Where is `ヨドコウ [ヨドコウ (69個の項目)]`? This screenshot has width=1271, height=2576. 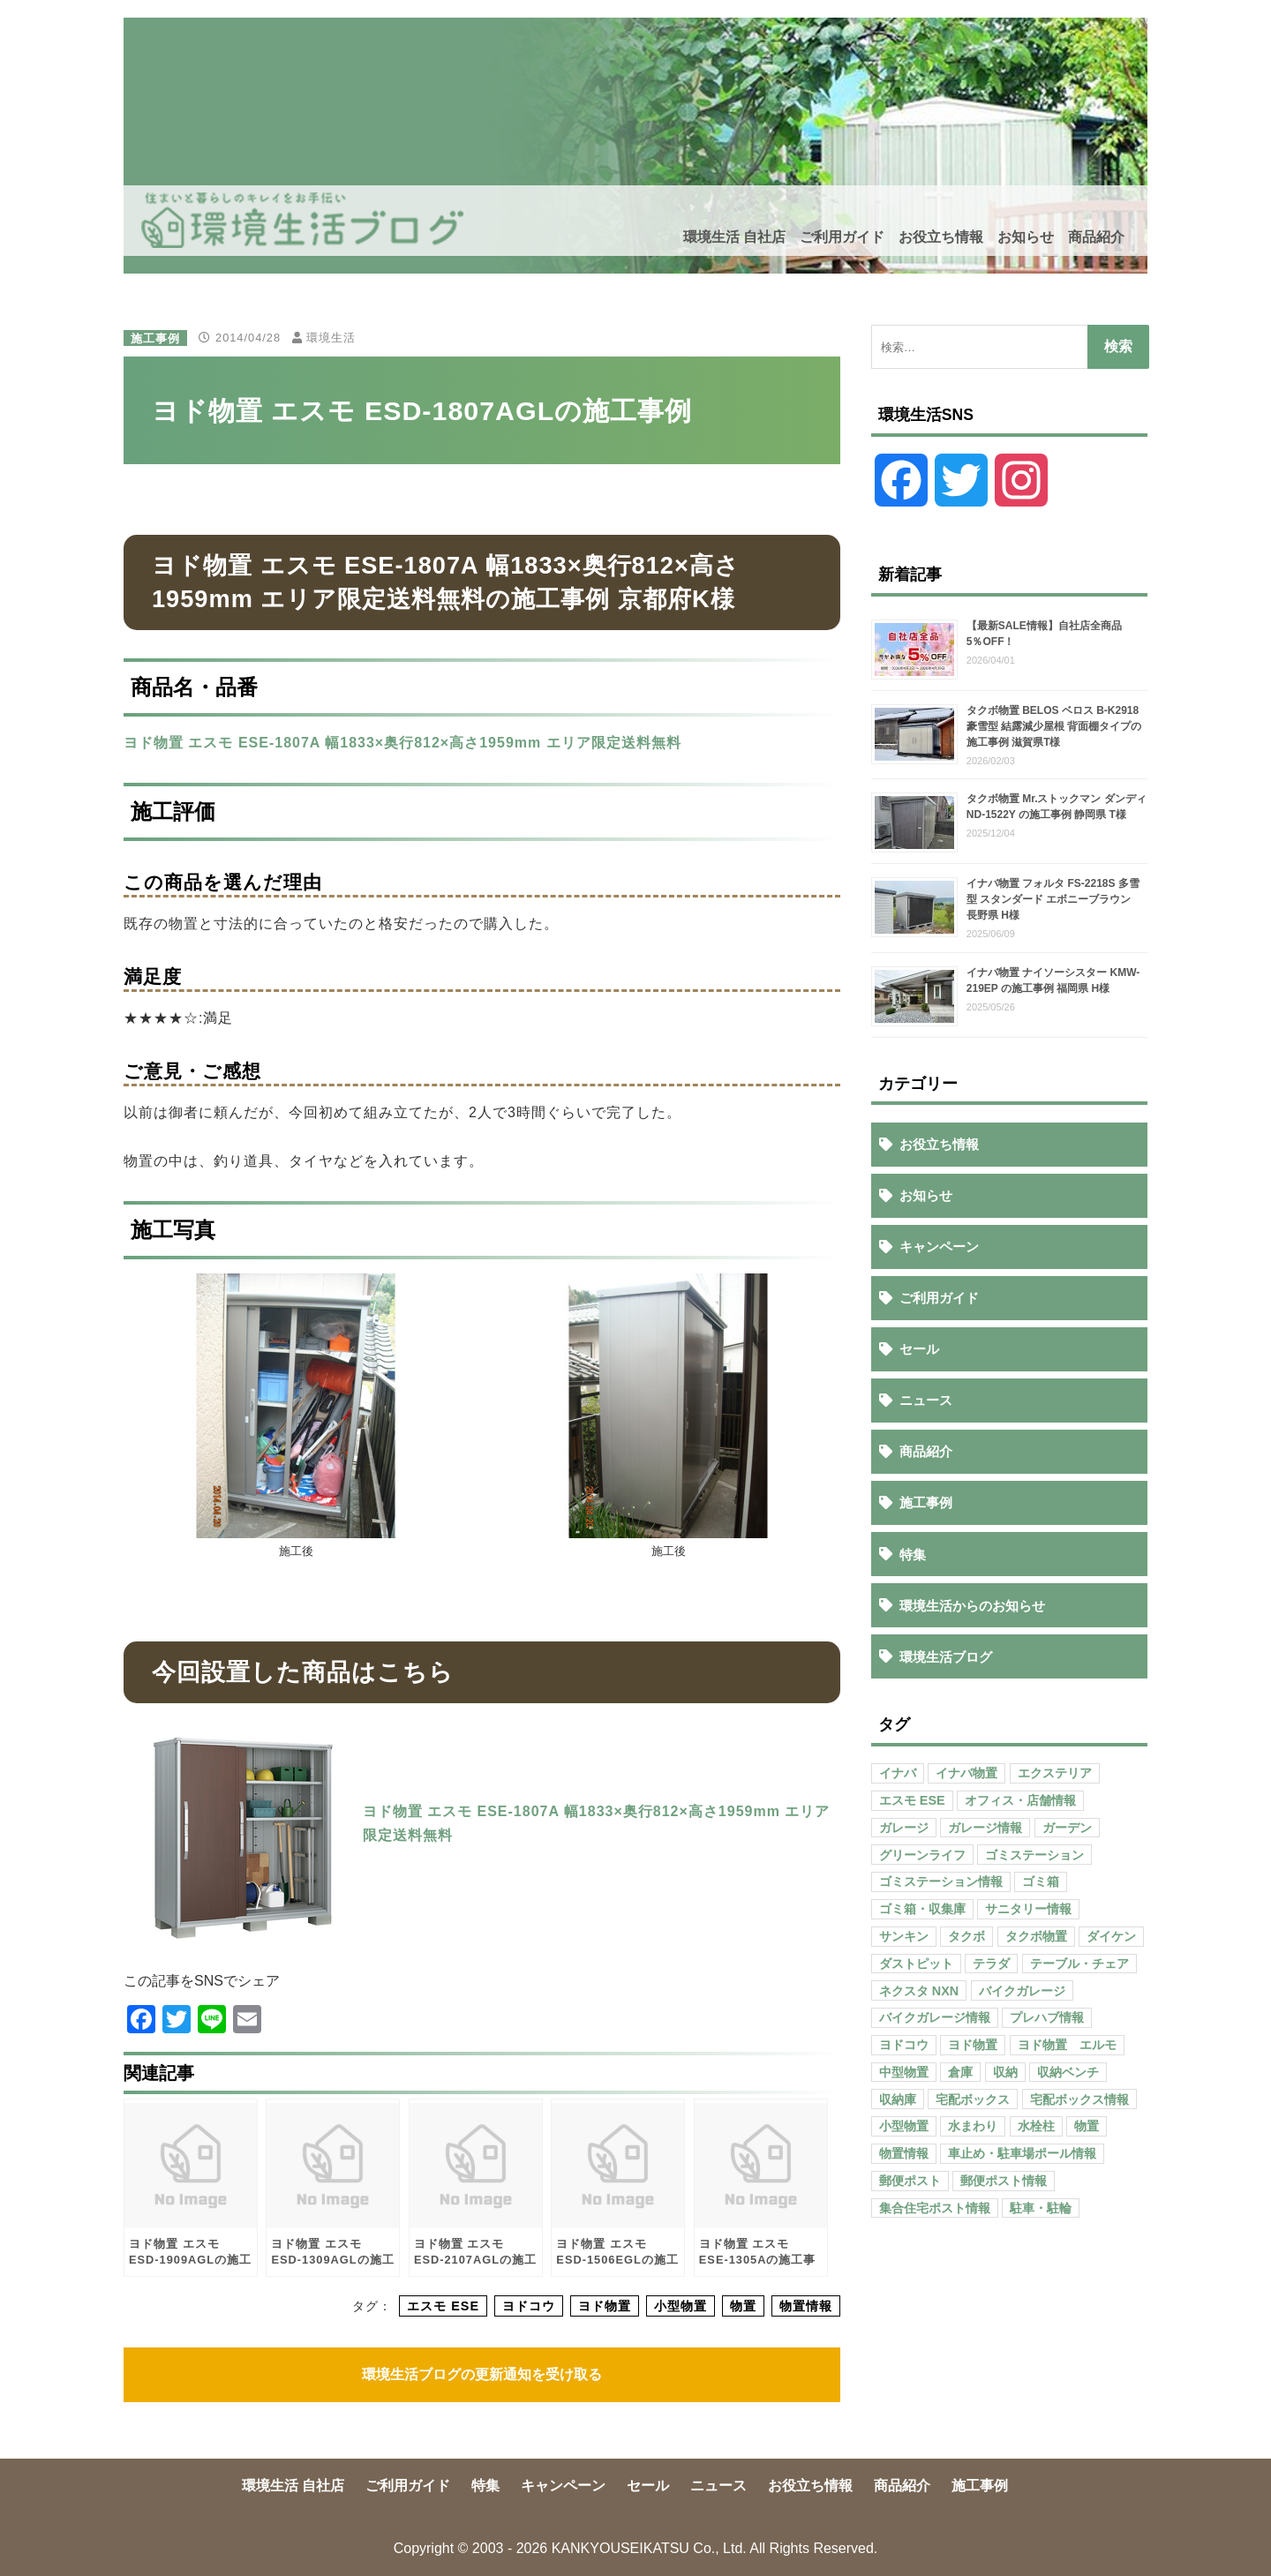
ヨドコウ [ヨドコウ (69個の項目)] is located at coordinates (904, 2045).